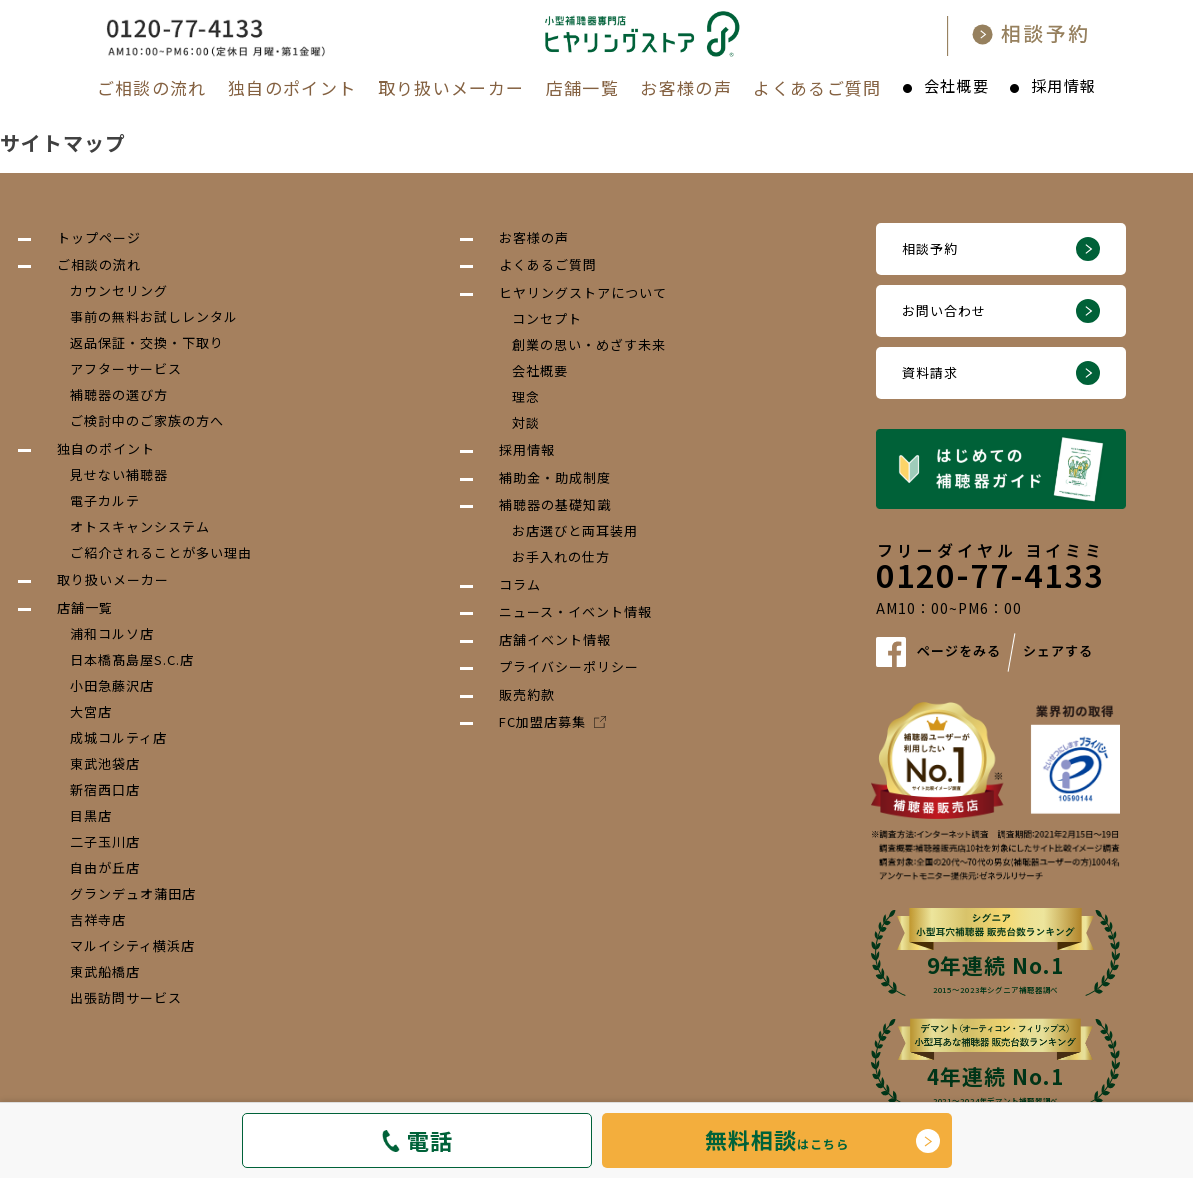 The width and height of the screenshot is (1193, 1178). What do you see at coordinates (112, 633) in the screenshot?
I see `浦和コルソ店` at bounding box center [112, 633].